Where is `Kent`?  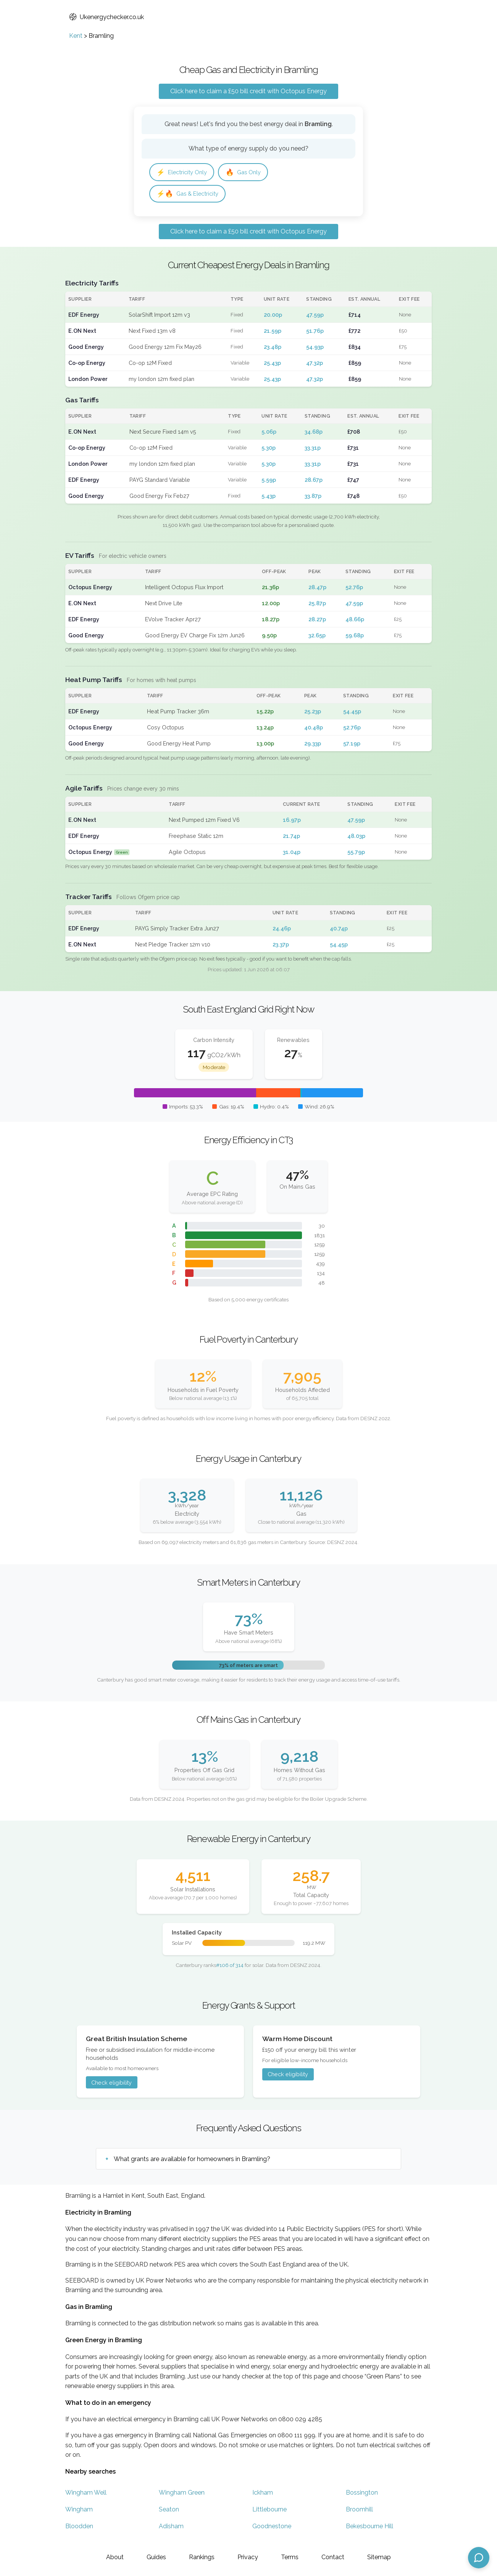 Kent is located at coordinates (75, 35).